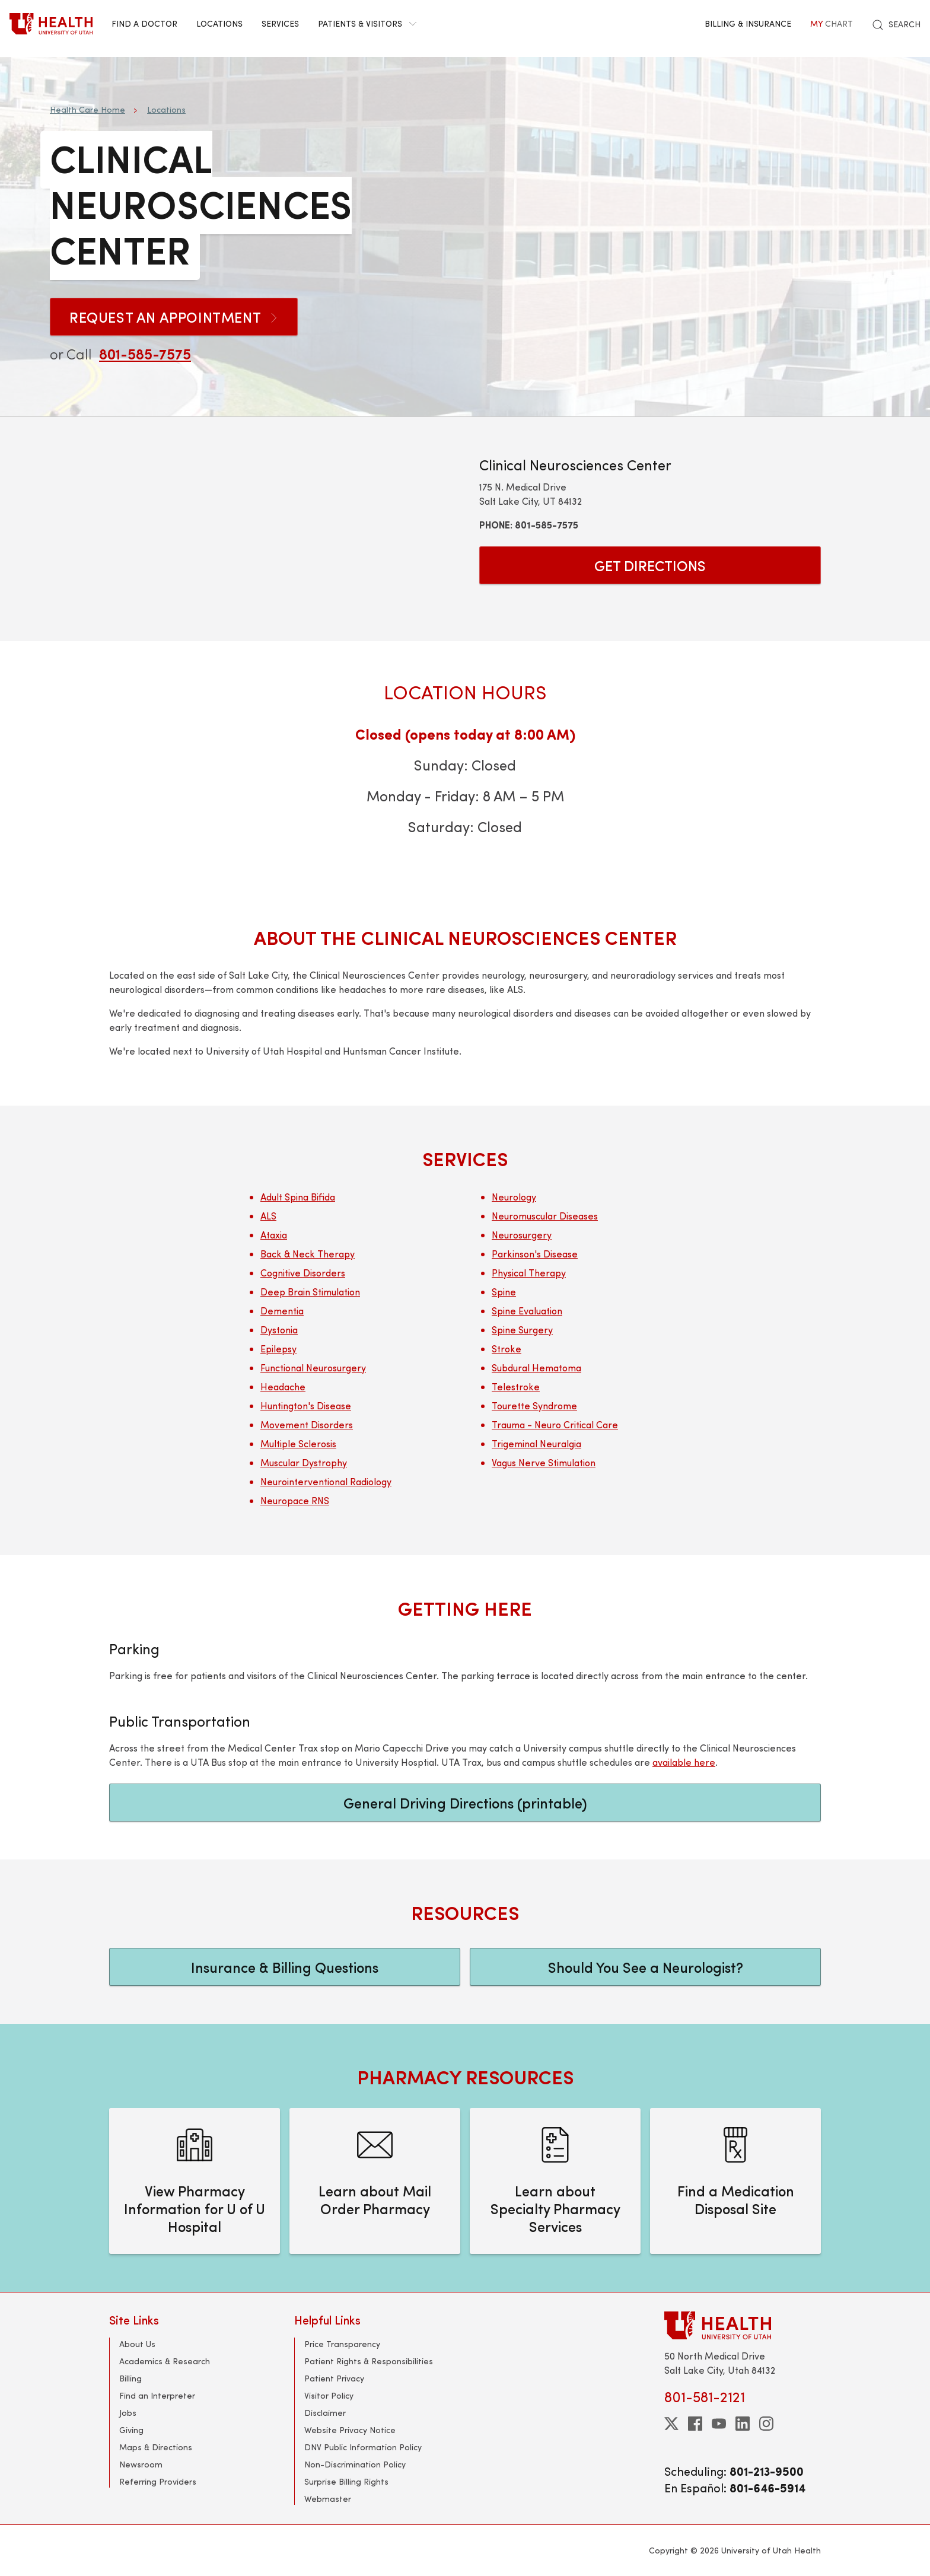  Describe the element at coordinates (535, 1253) in the screenshot. I see `Parkinson's Disease` at that location.